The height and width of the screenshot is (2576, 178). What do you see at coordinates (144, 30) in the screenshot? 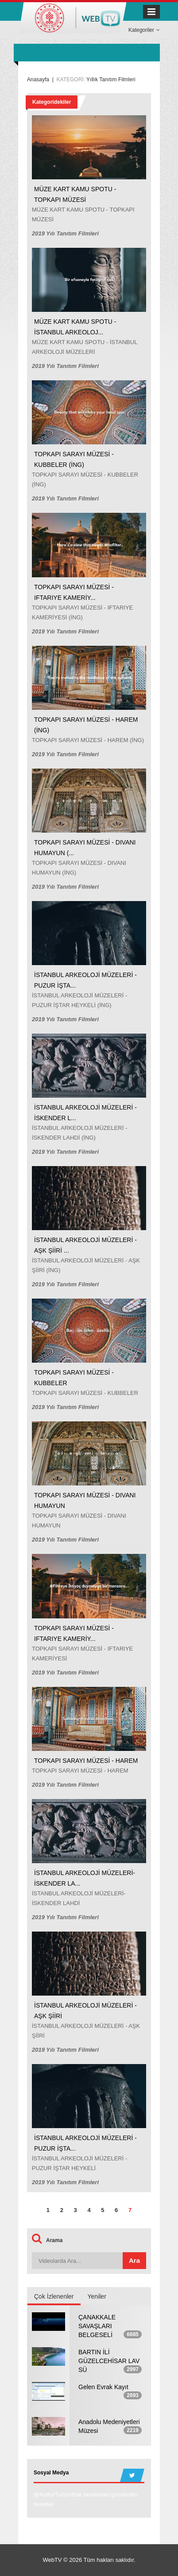
I see `Kategoriler` at bounding box center [144, 30].